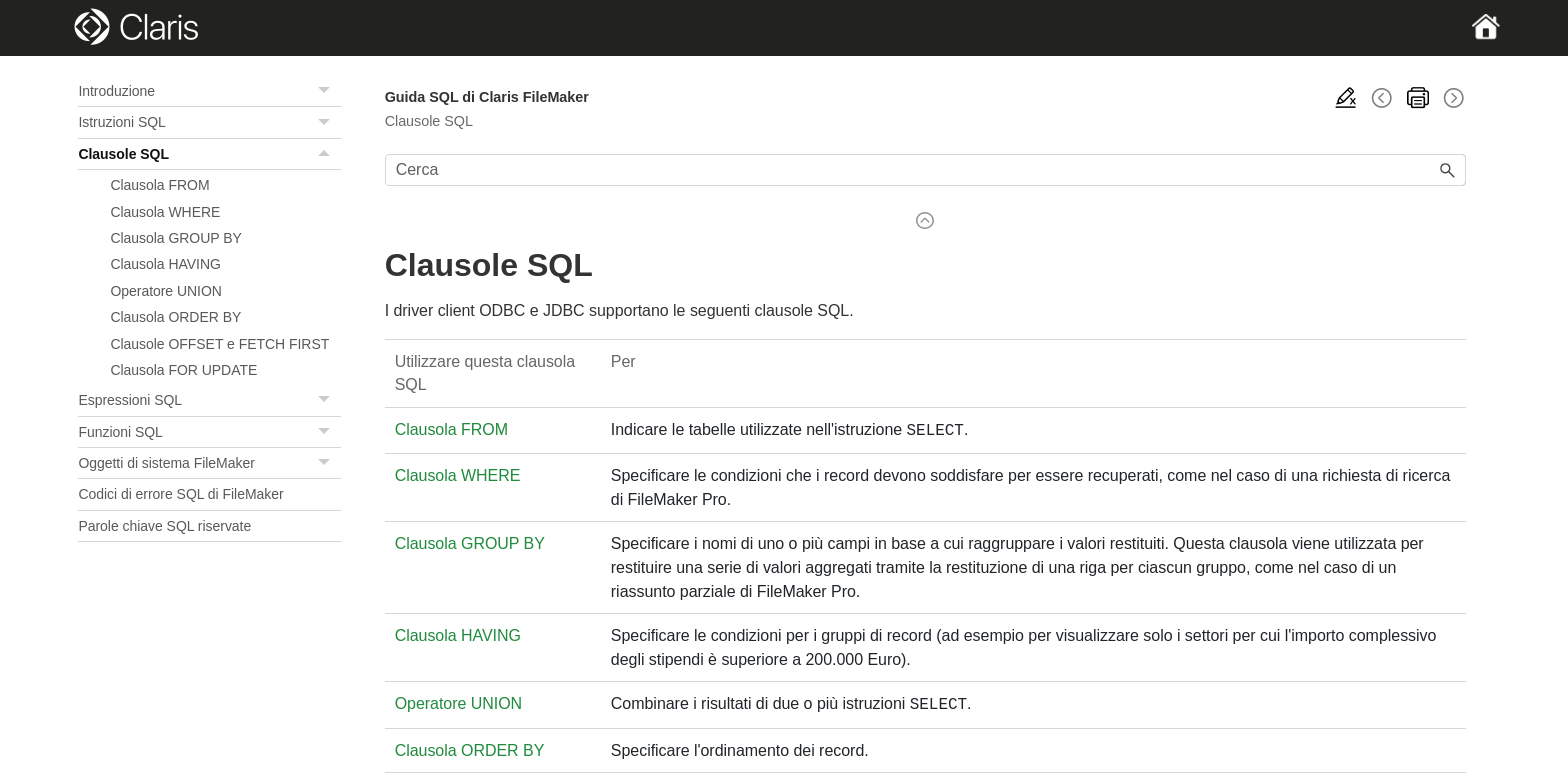  Describe the element at coordinates (175, 238) in the screenshot. I see `Clausola GROUP BY` at that location.